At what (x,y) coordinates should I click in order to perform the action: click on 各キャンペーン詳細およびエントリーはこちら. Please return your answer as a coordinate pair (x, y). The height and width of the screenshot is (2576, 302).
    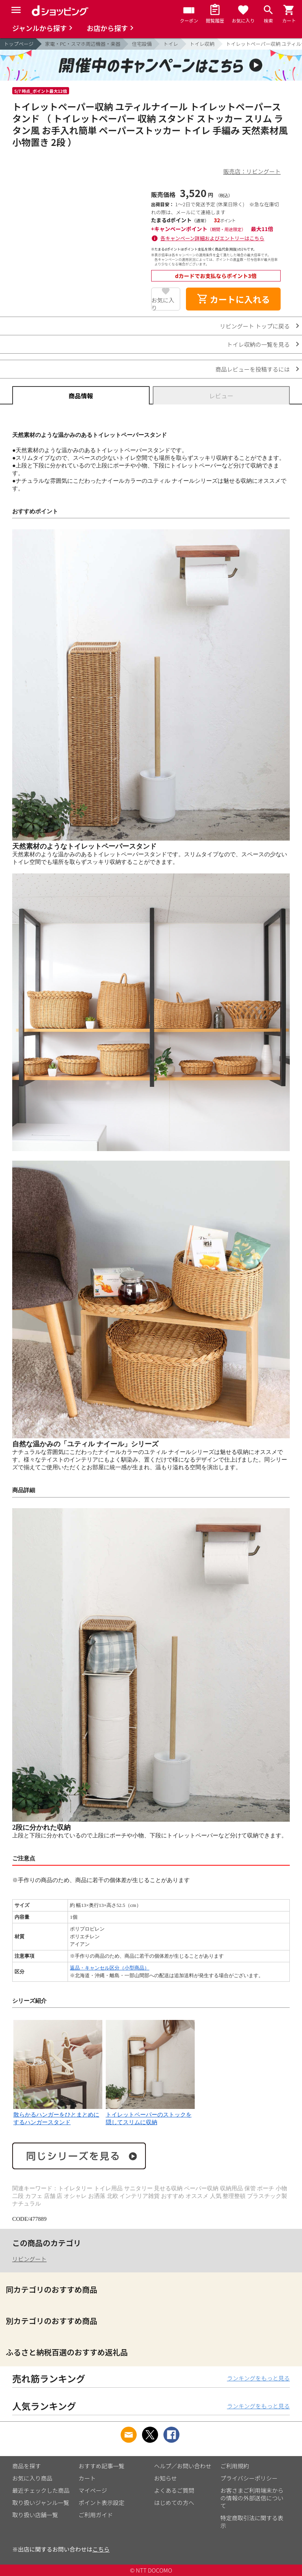
    Looking at the image, I should click on (212, 238).